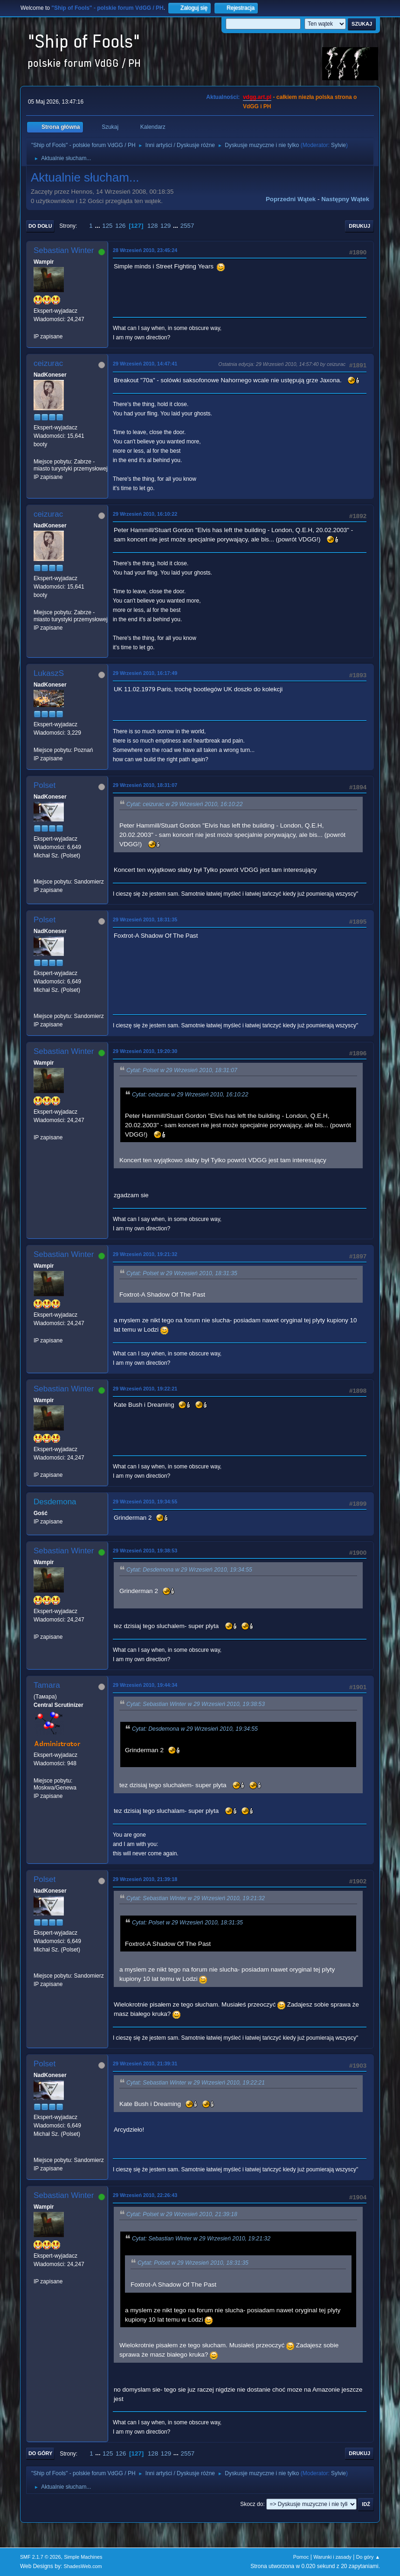 Image resolution: width=400 pixels, height=2576 pixels. What do you see at coordinates (189, 1570) in the screenshot?
I see `Cytat: Desdemona w 29 Wrzesień 2010, 19:34:55` at bounding box center [189, 1570].